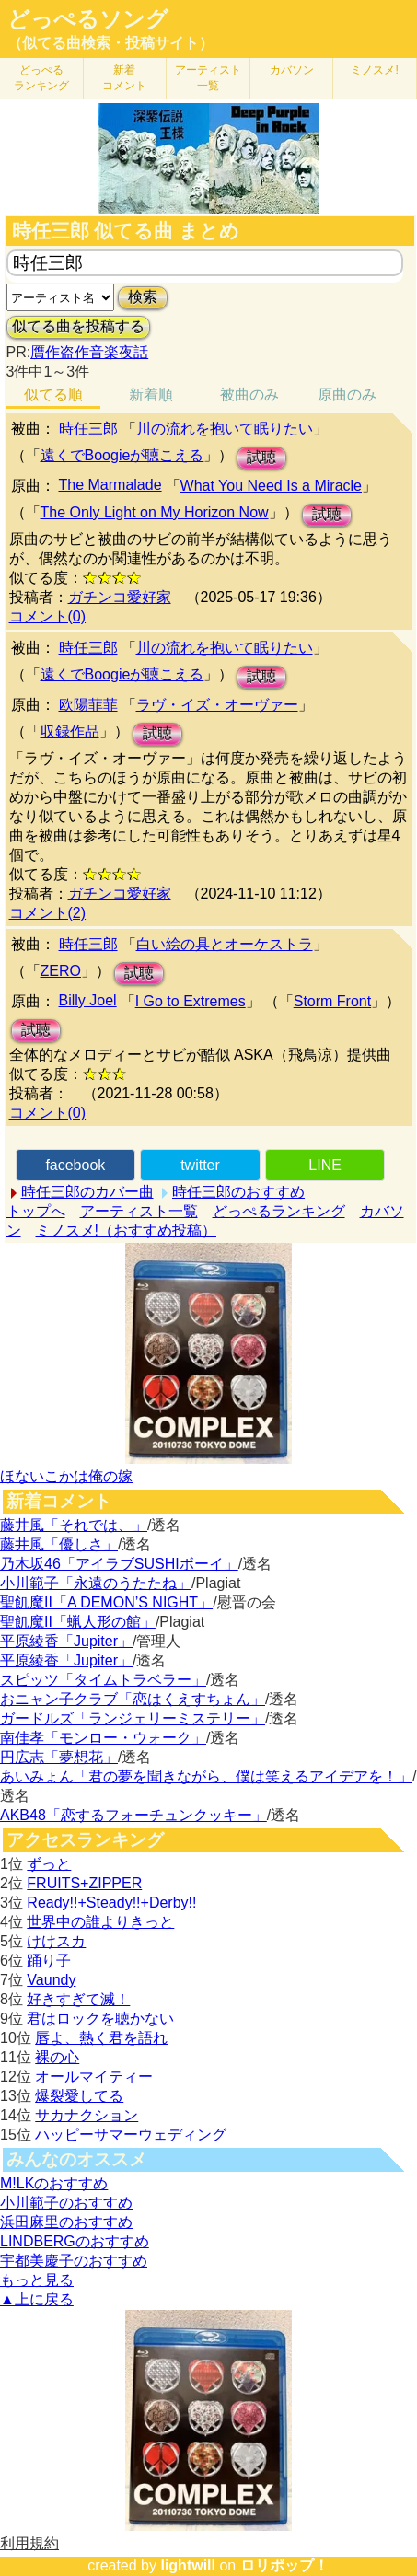 The width and height of the screenshot is (417, 2576). Describe the element at coordinates (66, 1476) in the screenshot. I see `ほないこかは俺の嫁` at that location.